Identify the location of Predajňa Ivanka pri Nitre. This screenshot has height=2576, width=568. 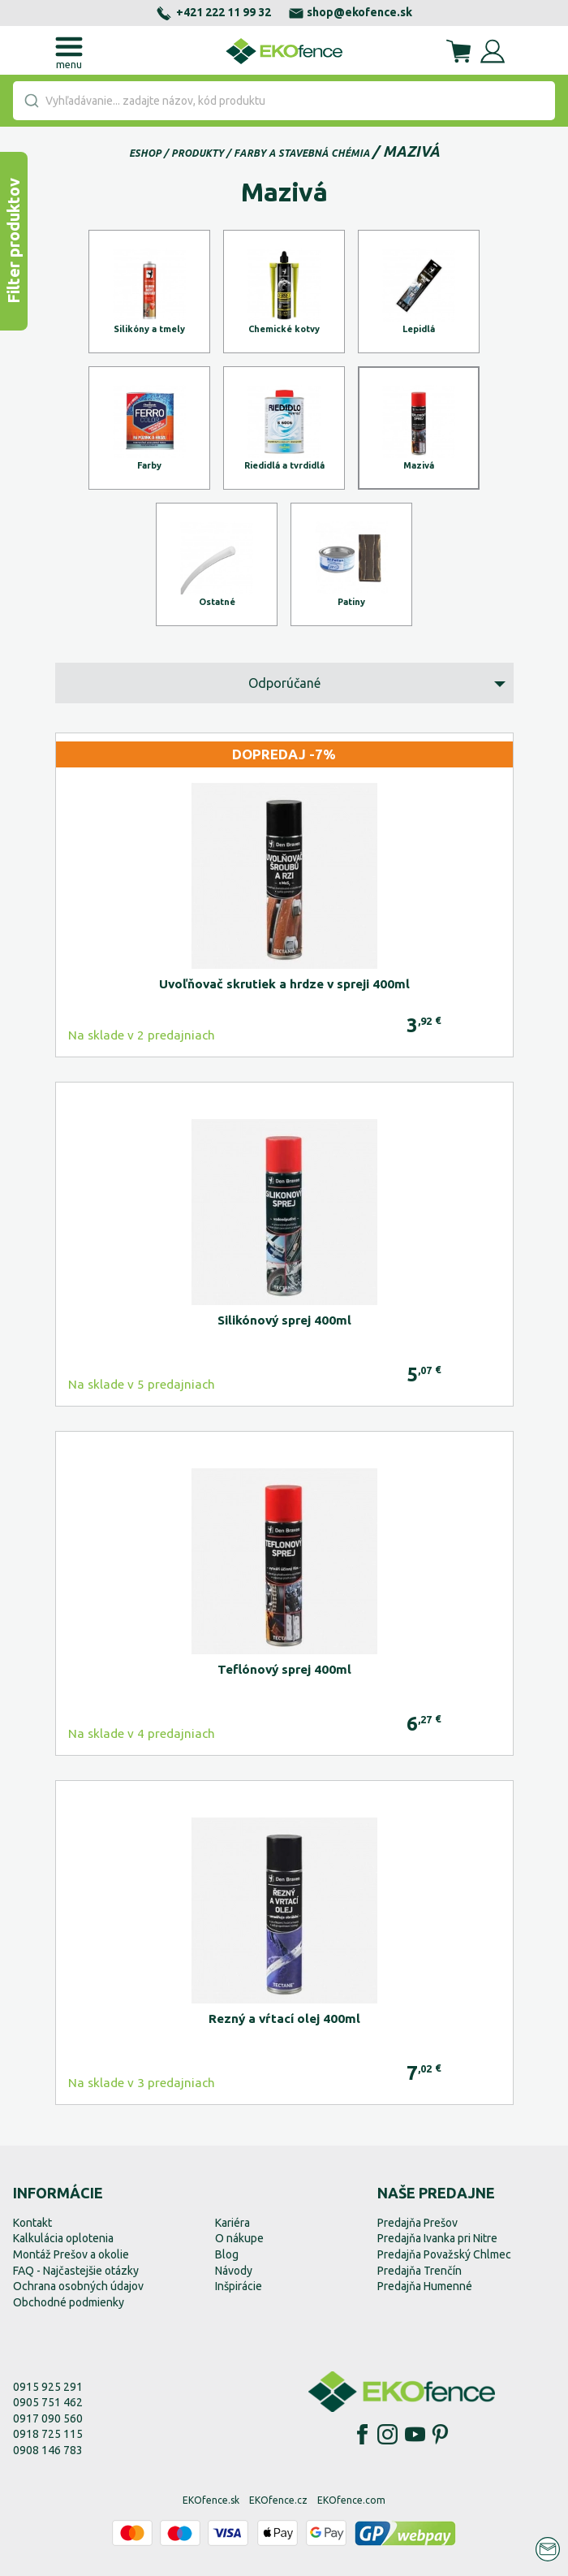
(437, 2238).